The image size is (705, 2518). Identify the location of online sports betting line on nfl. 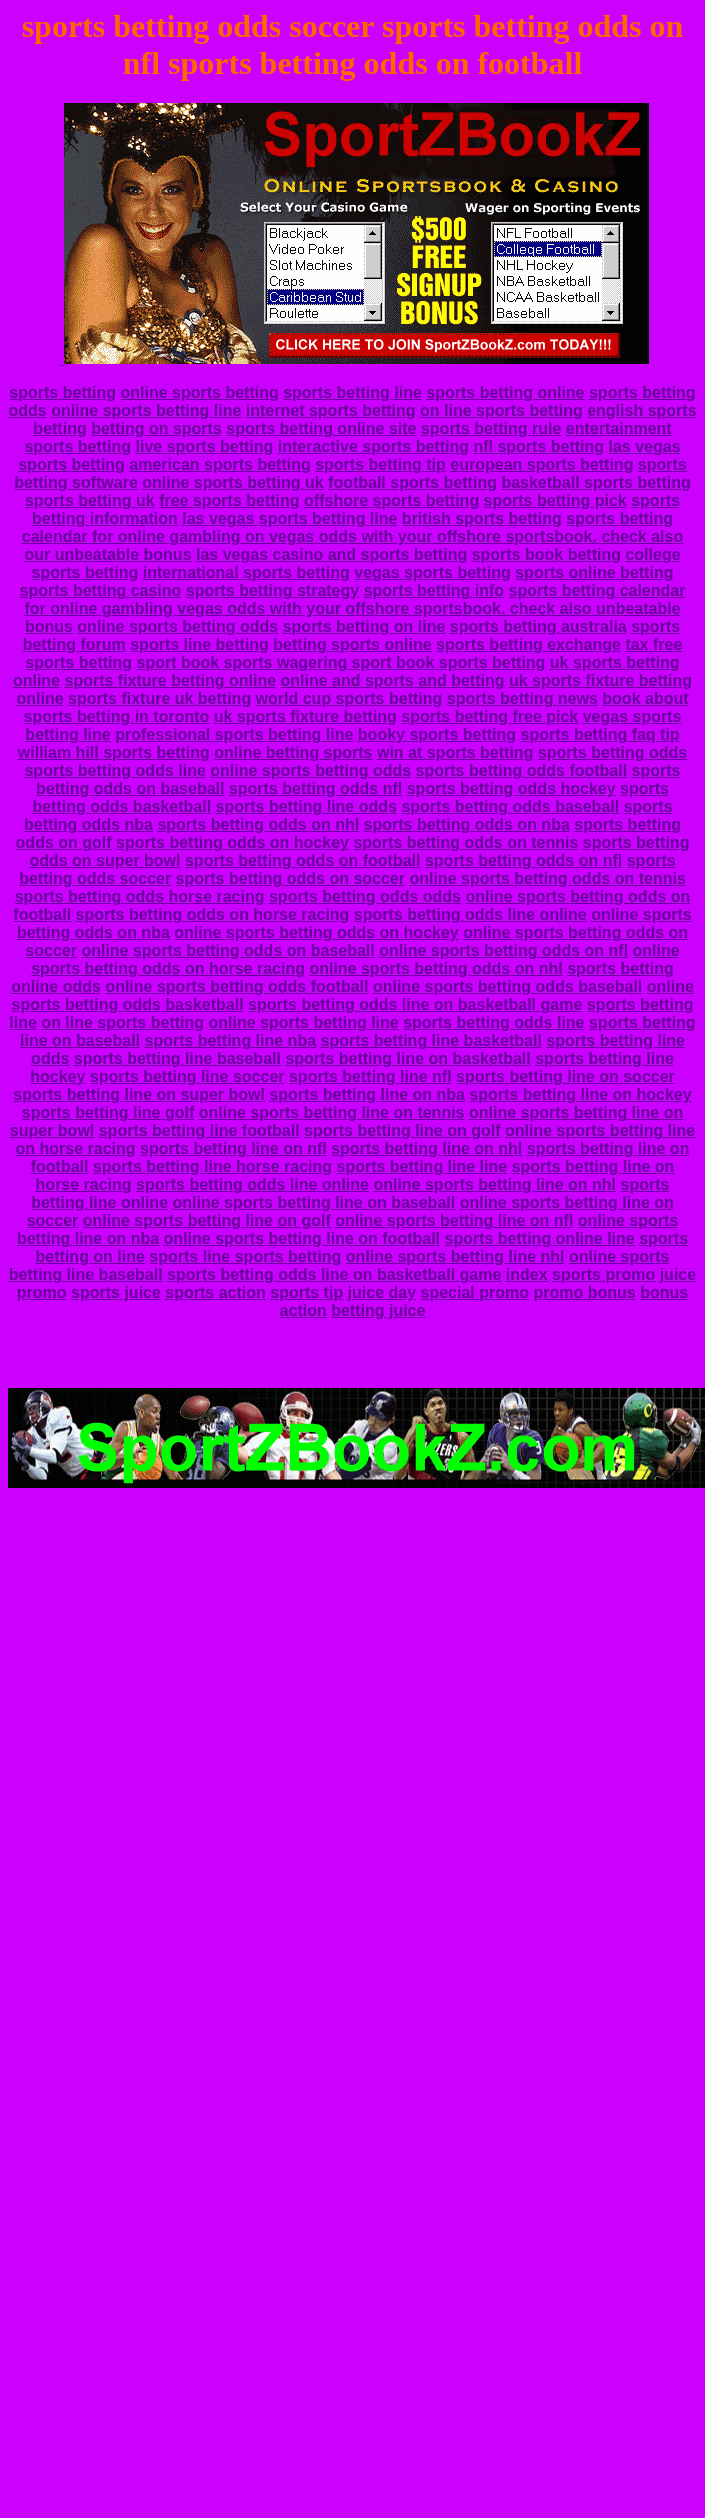
(454, 1220).